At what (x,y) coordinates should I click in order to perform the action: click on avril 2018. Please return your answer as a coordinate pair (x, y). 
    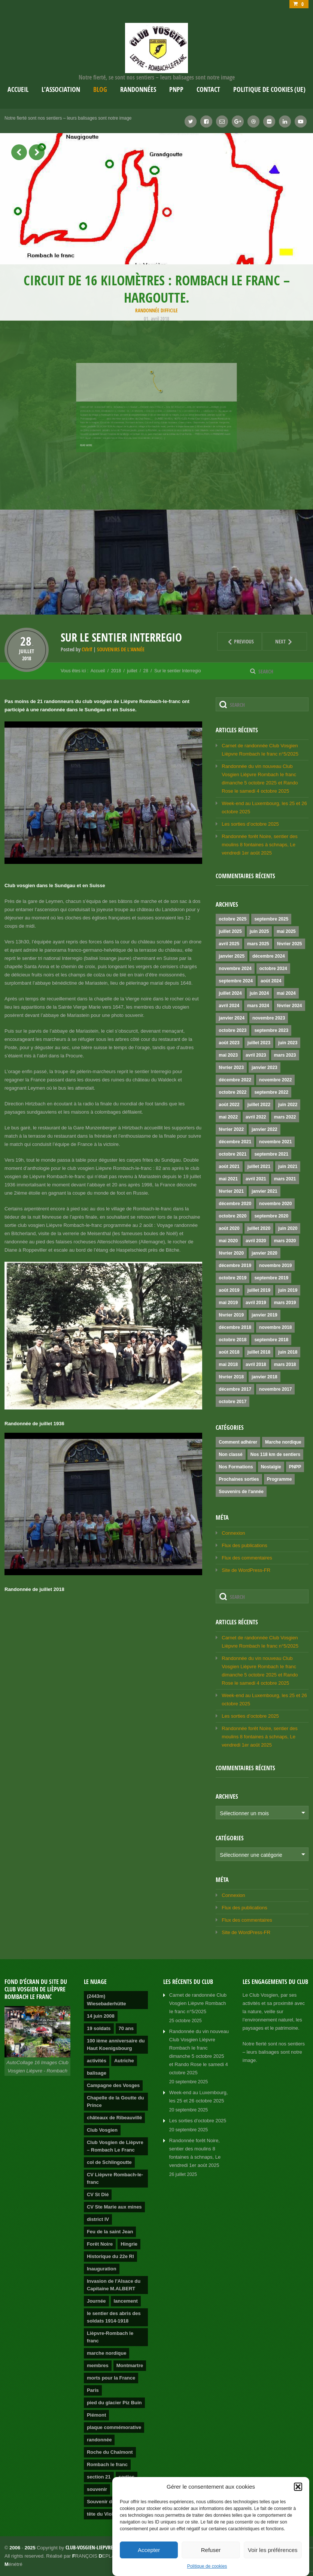
    Looking at the image, I should click on (256, 1364).